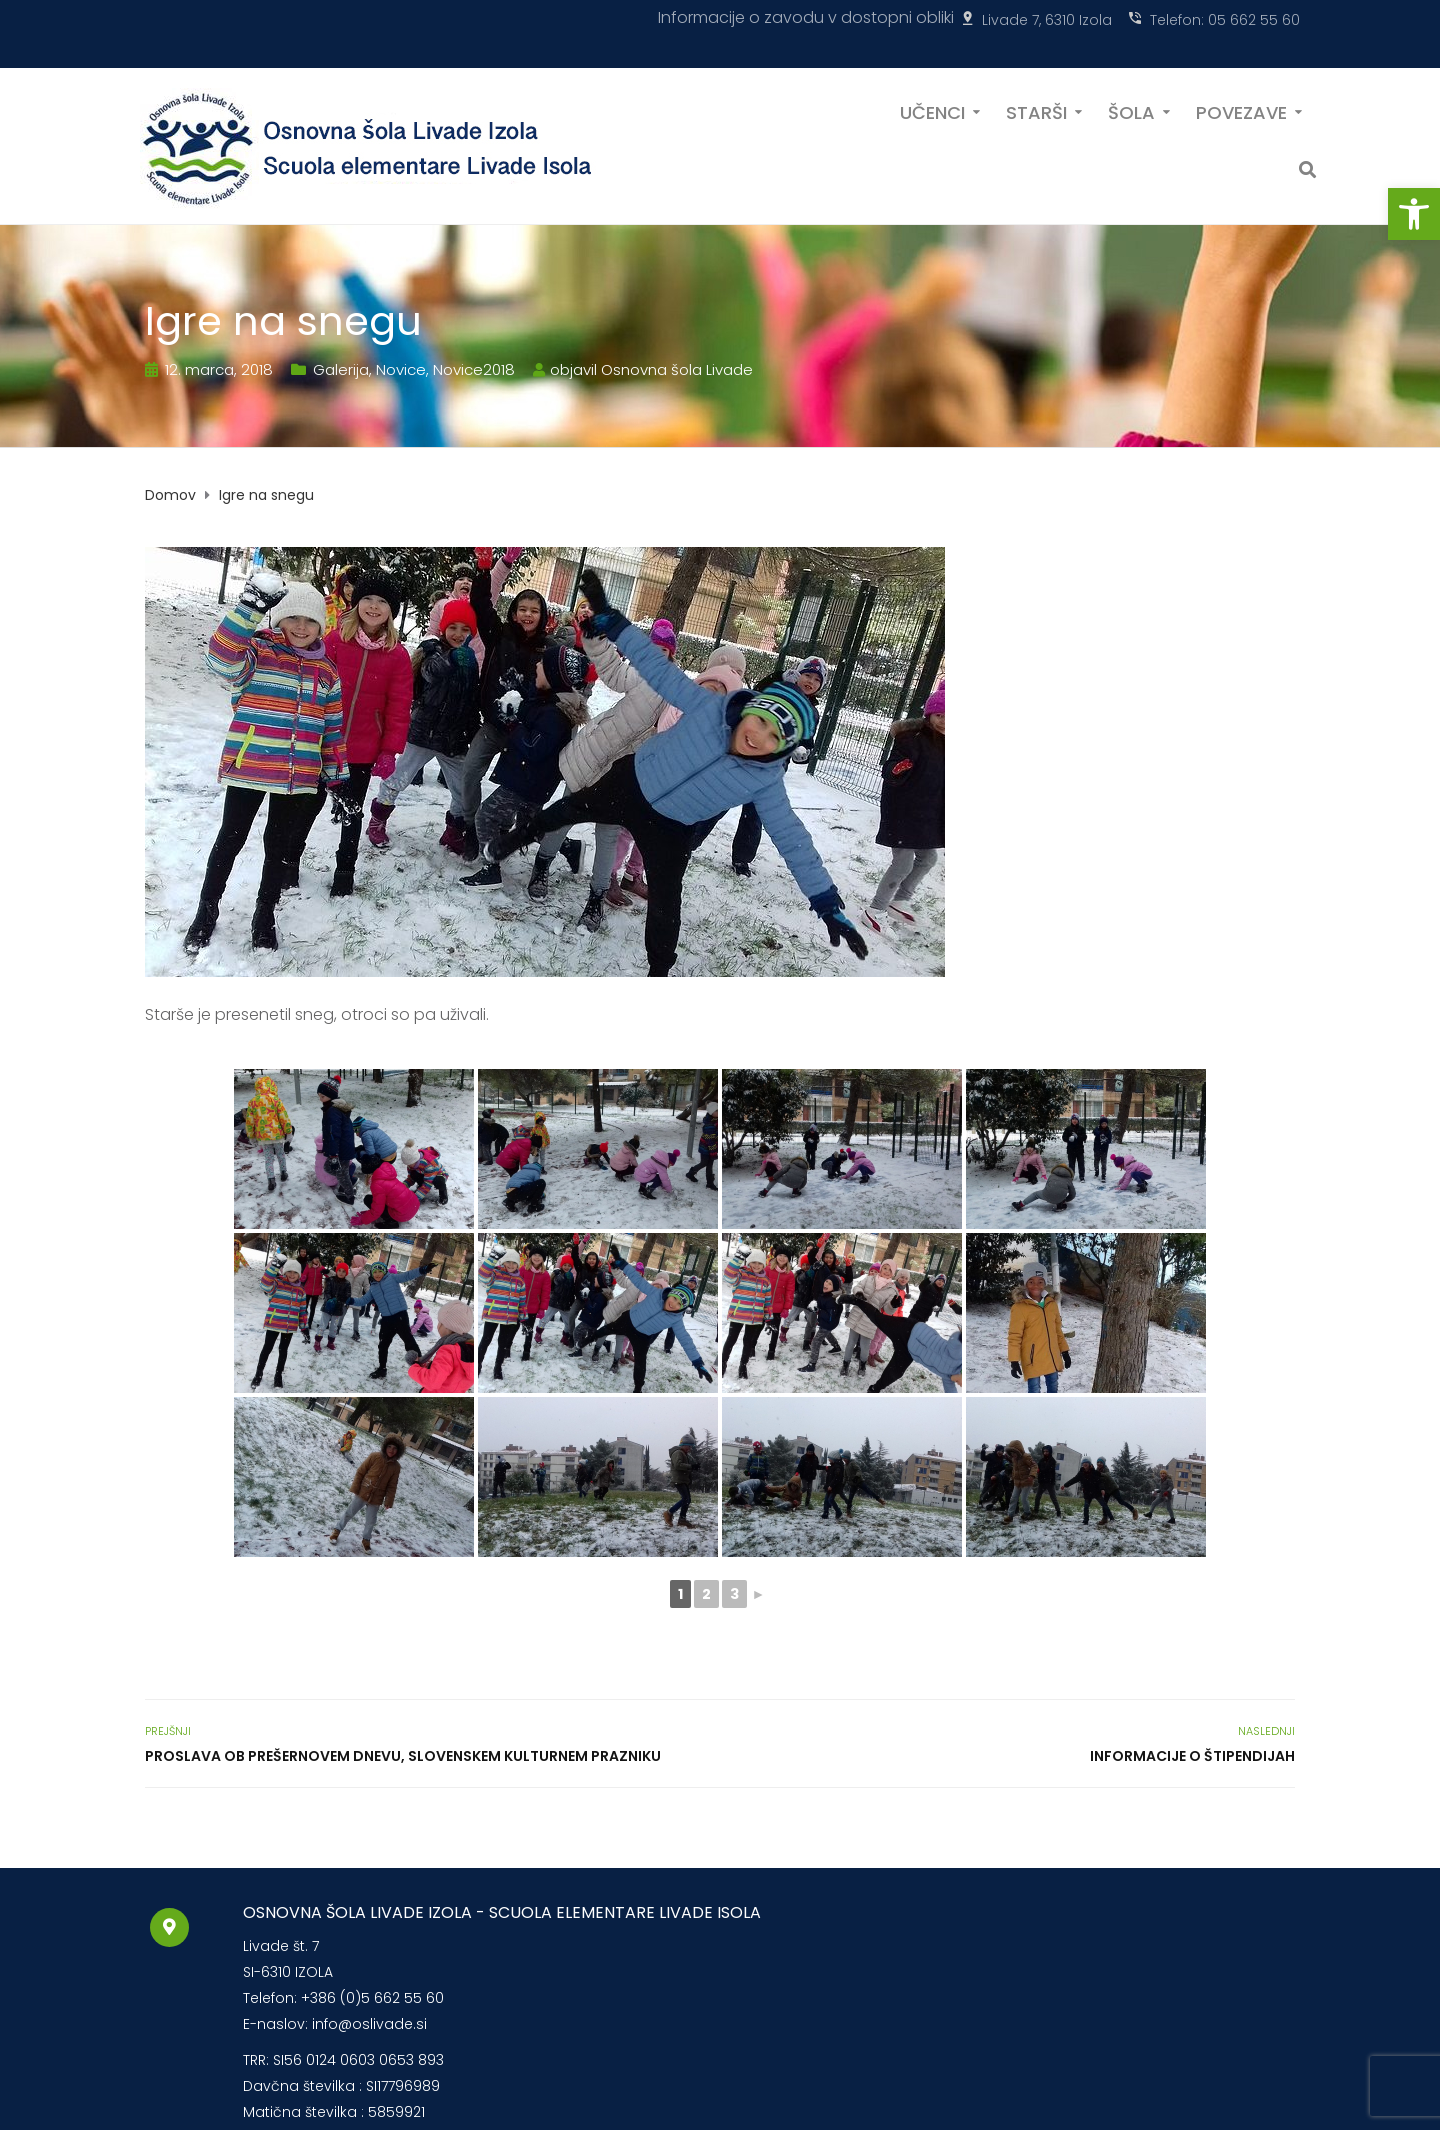 This screenshot has width=1440, height=2130. I want to click on UČENCI, so click(932, 111).